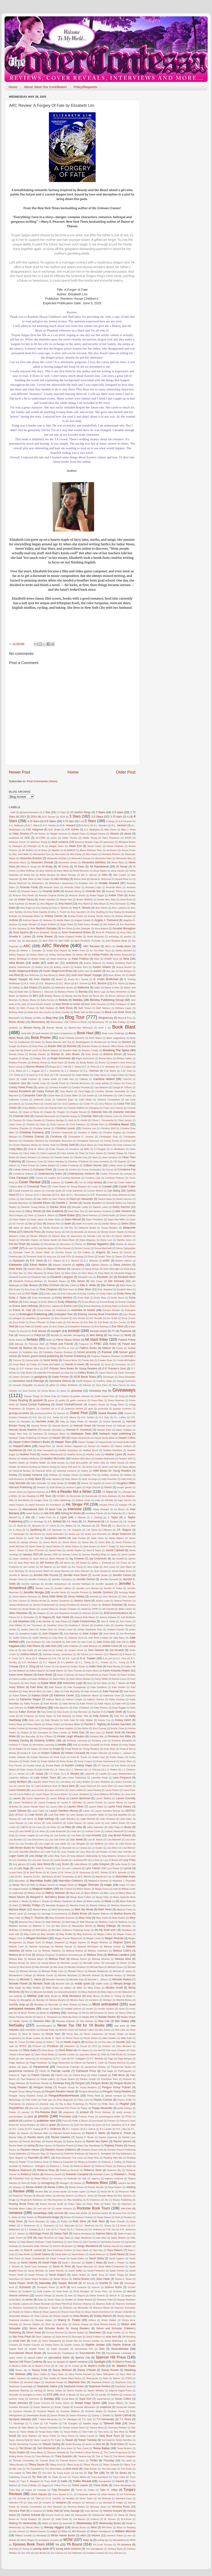 Image resolution: width=212 pixels, height=2576 pixels. Describe the element at coordinates (119, 1385) in the screenshot. I see `Gina Ciocca` at that location.